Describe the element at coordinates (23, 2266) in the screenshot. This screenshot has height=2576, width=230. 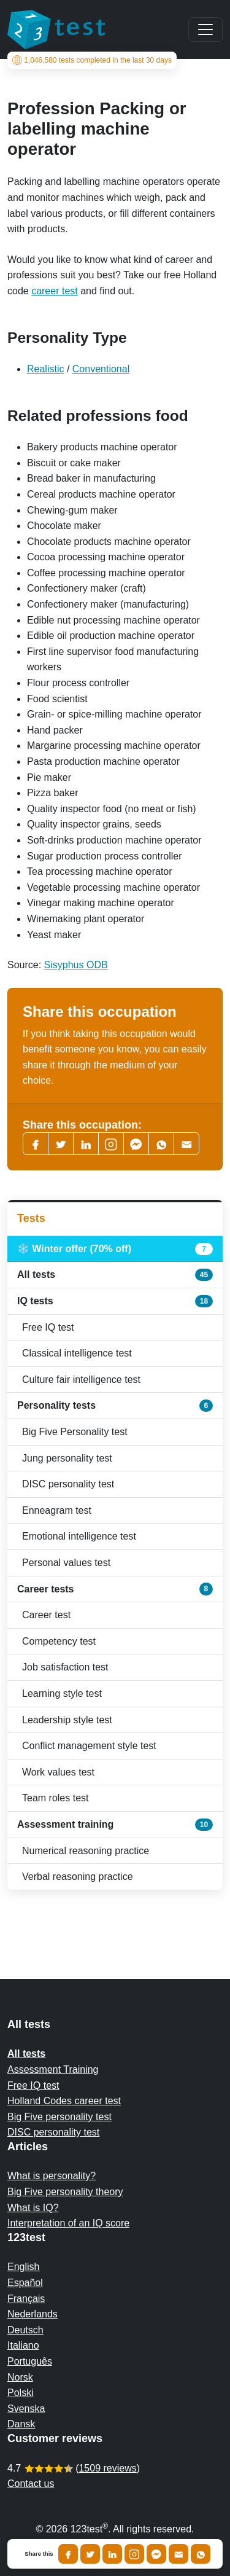
I see `English` at that location.